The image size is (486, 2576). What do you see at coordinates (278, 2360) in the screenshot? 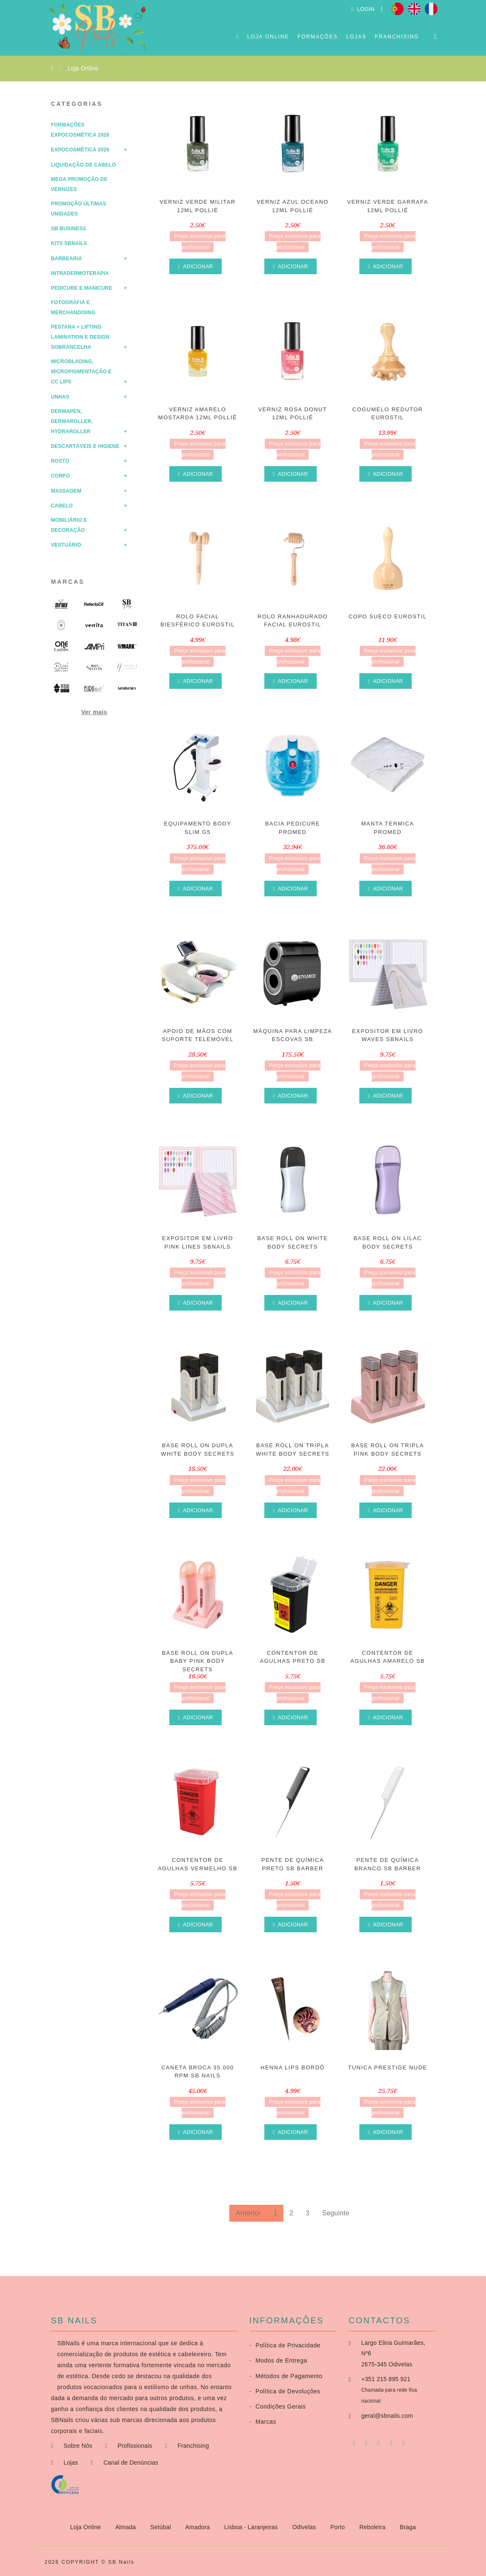
I see `Modos de Entrega` at bounding box center [278, 2360].